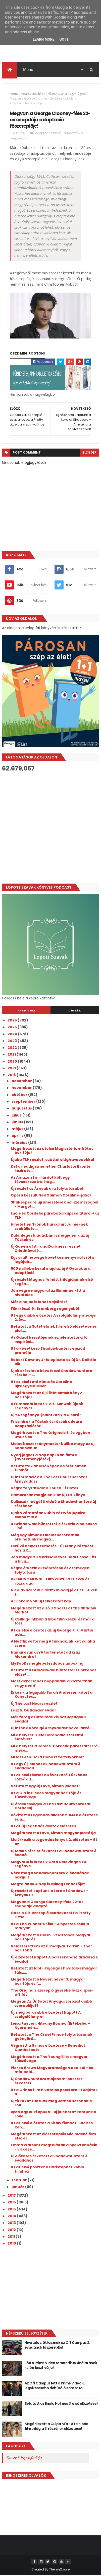 The image size is (101, 2576). Describe the element at coordinates (46, 1795) in the screenshot. I see `Itt a Girl in Pieces magyar borítója és fülszövege` at that location.